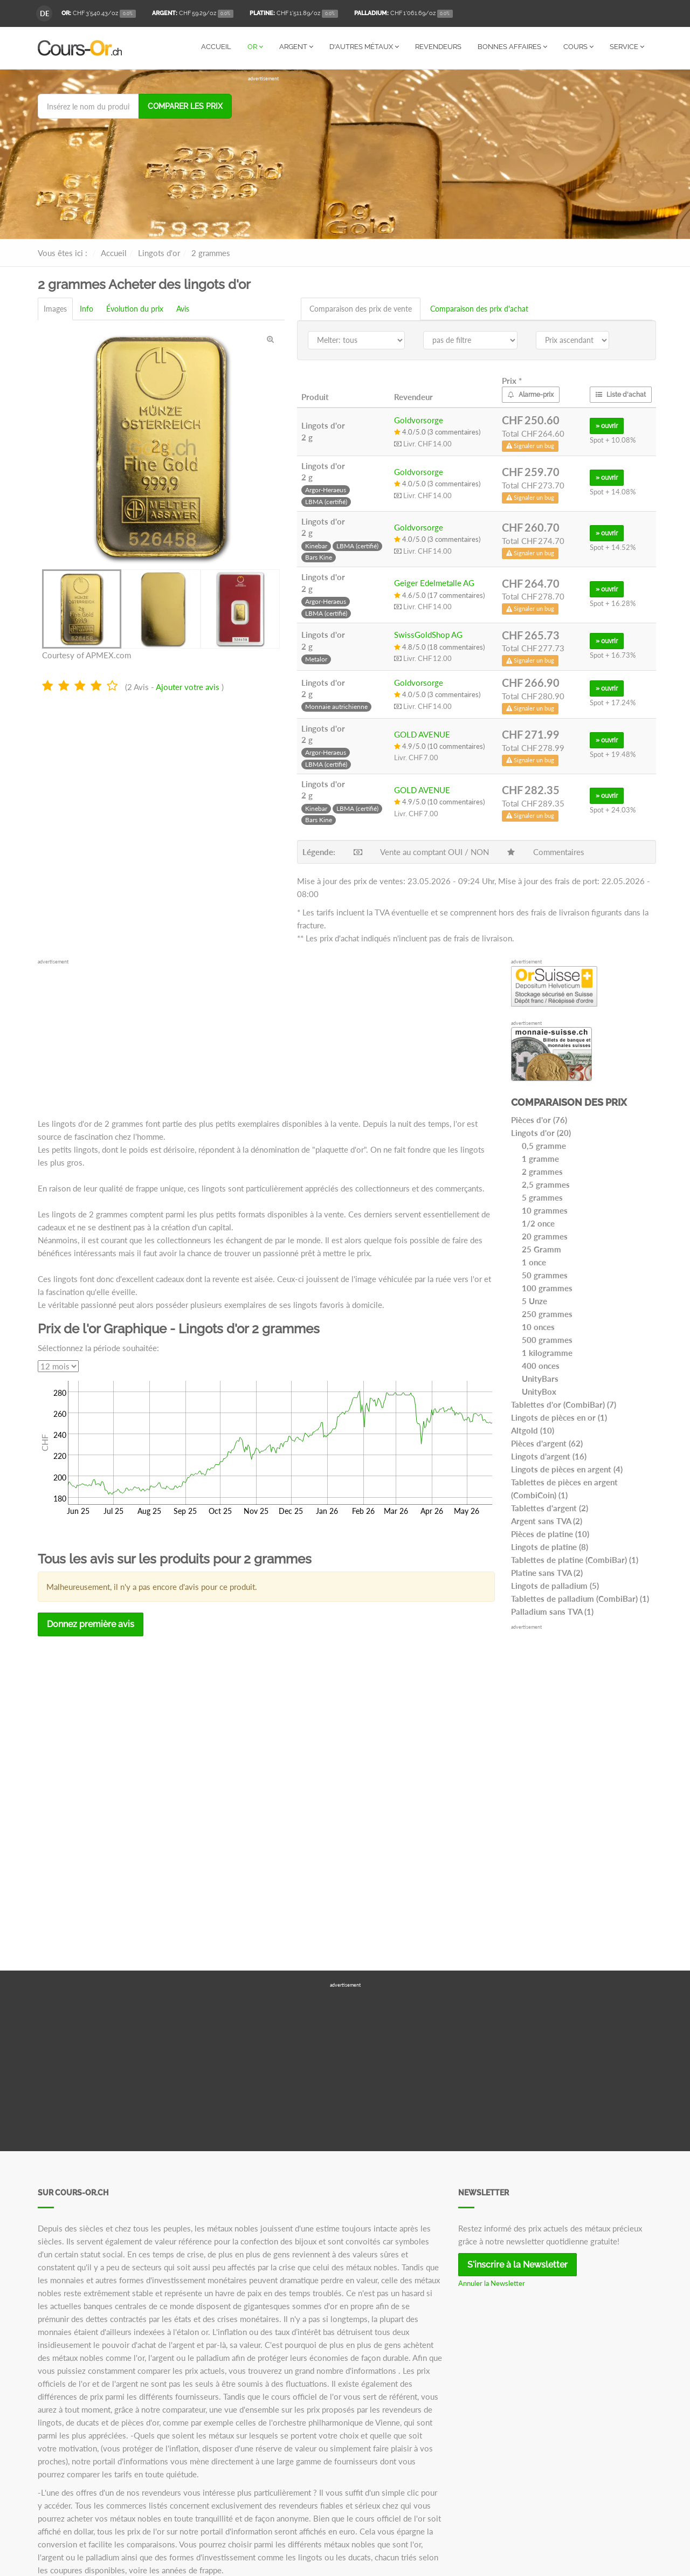 This screenshot has width=690, height=2576. Describe the element at coordinates (438, 47) in the screenshot. I see `Revendeurs` at that location.